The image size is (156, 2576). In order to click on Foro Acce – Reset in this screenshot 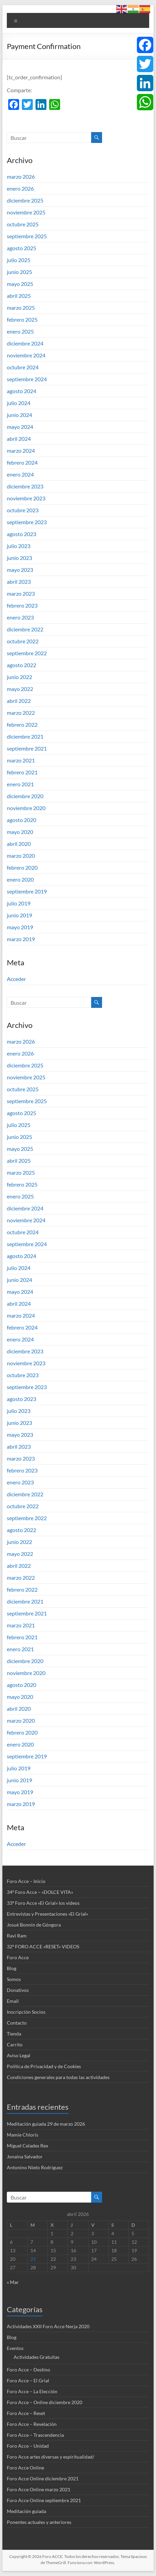, I will do `click(26, 2413)`.